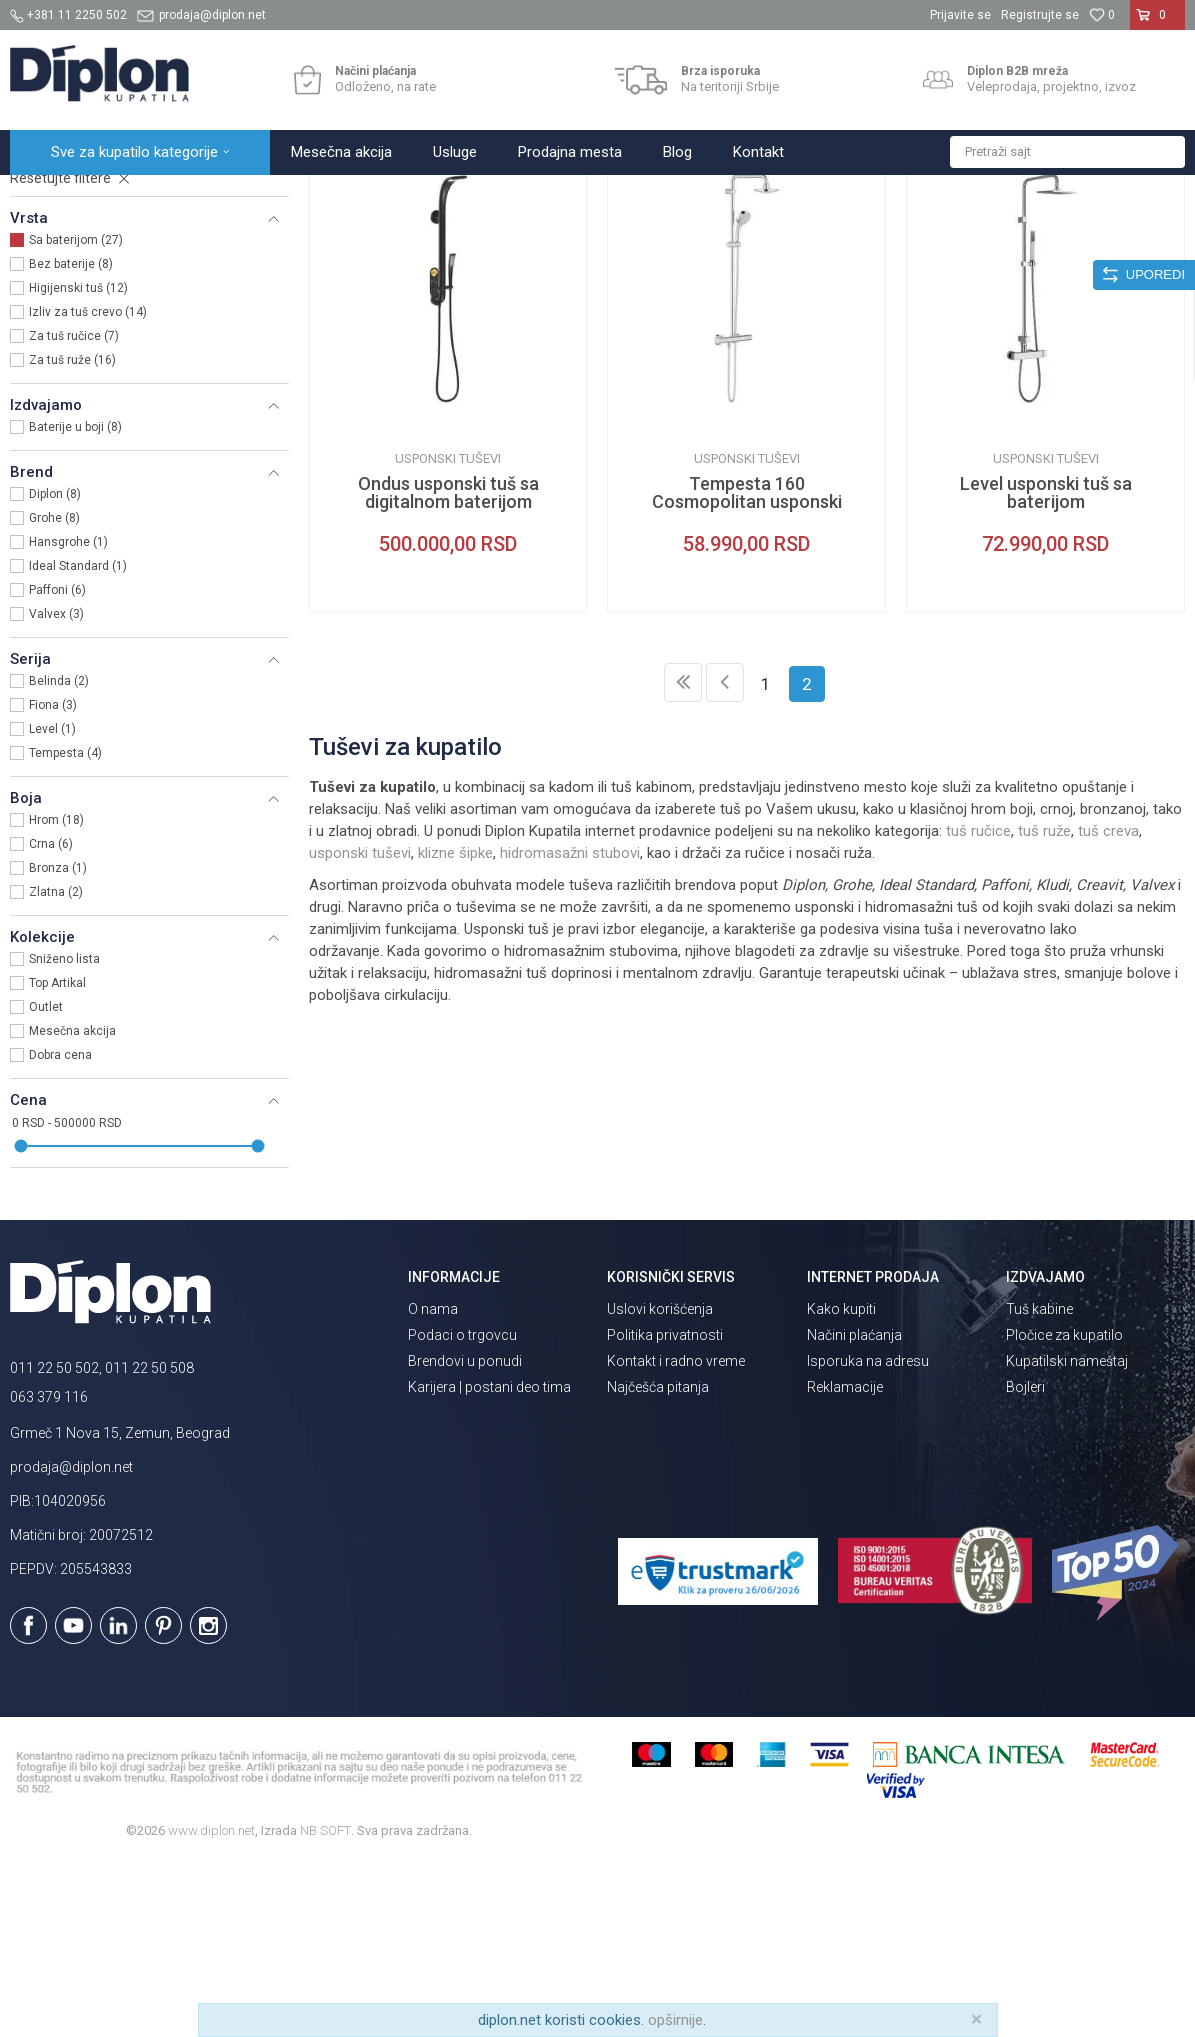  I want to click on Kupatilski nameštaj, so click(1067, 1536).